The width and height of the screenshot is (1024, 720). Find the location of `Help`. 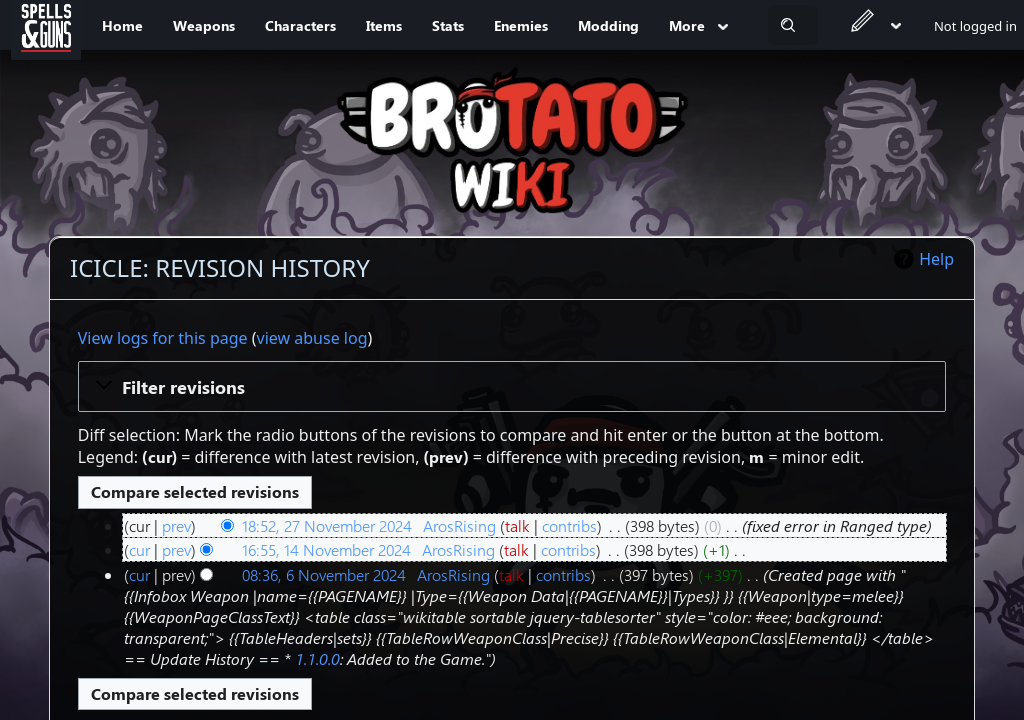

Help is located at coordinates (936, 259).